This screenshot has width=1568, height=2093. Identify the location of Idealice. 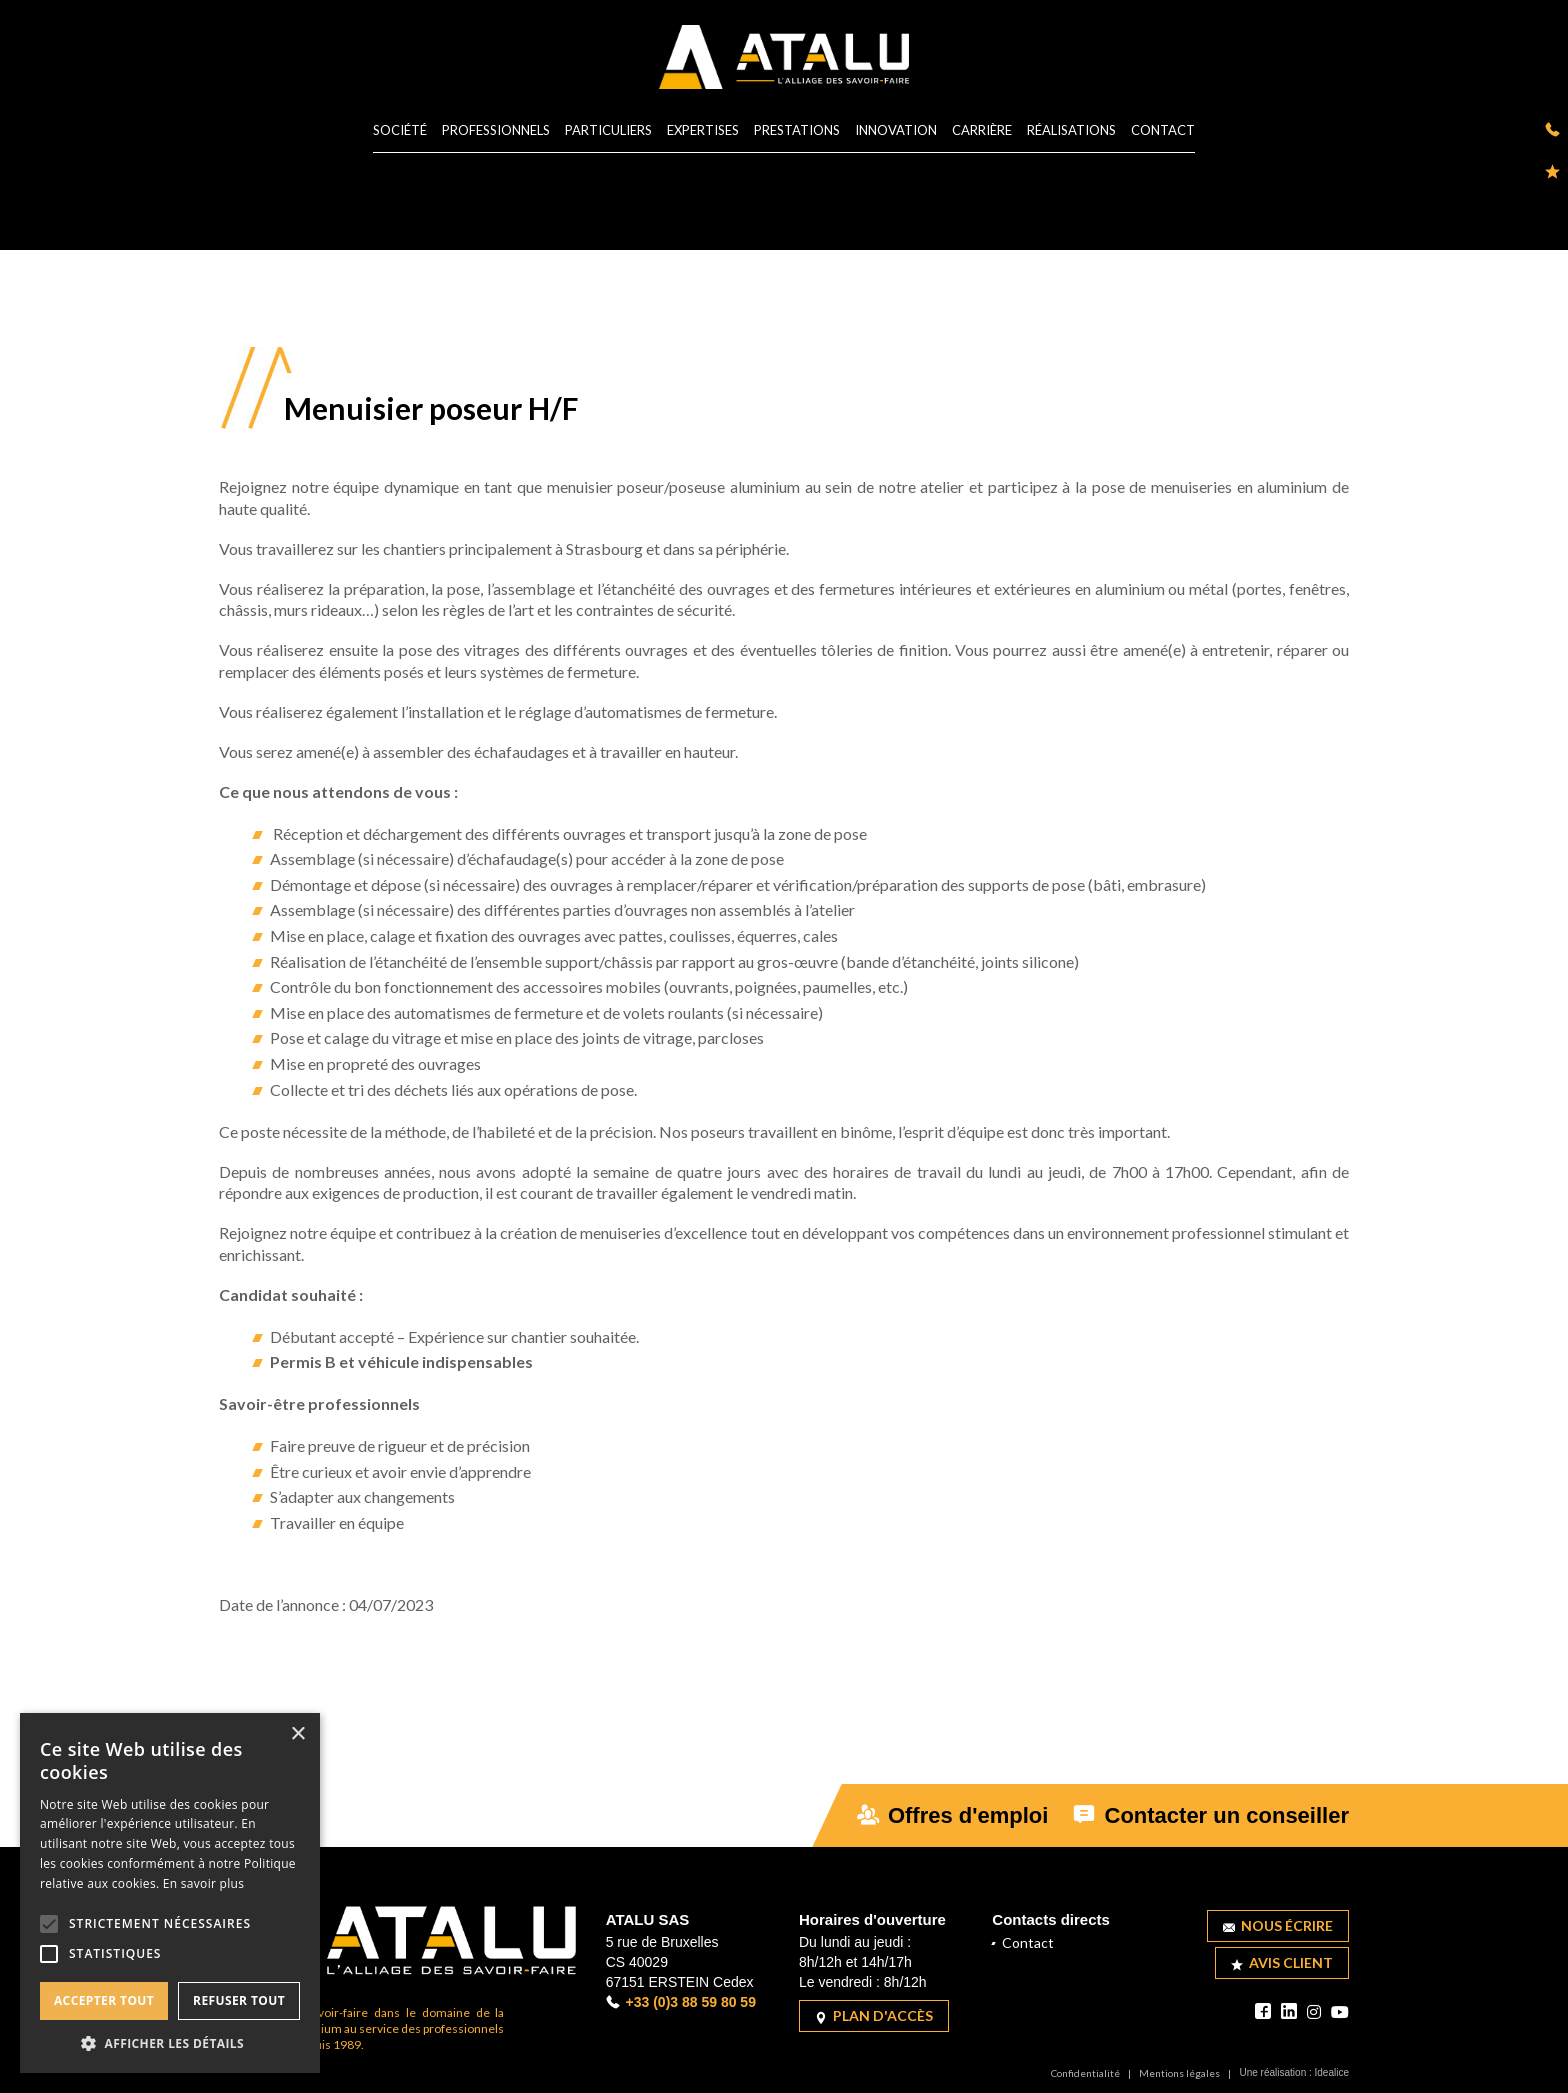
(1332, 2072).